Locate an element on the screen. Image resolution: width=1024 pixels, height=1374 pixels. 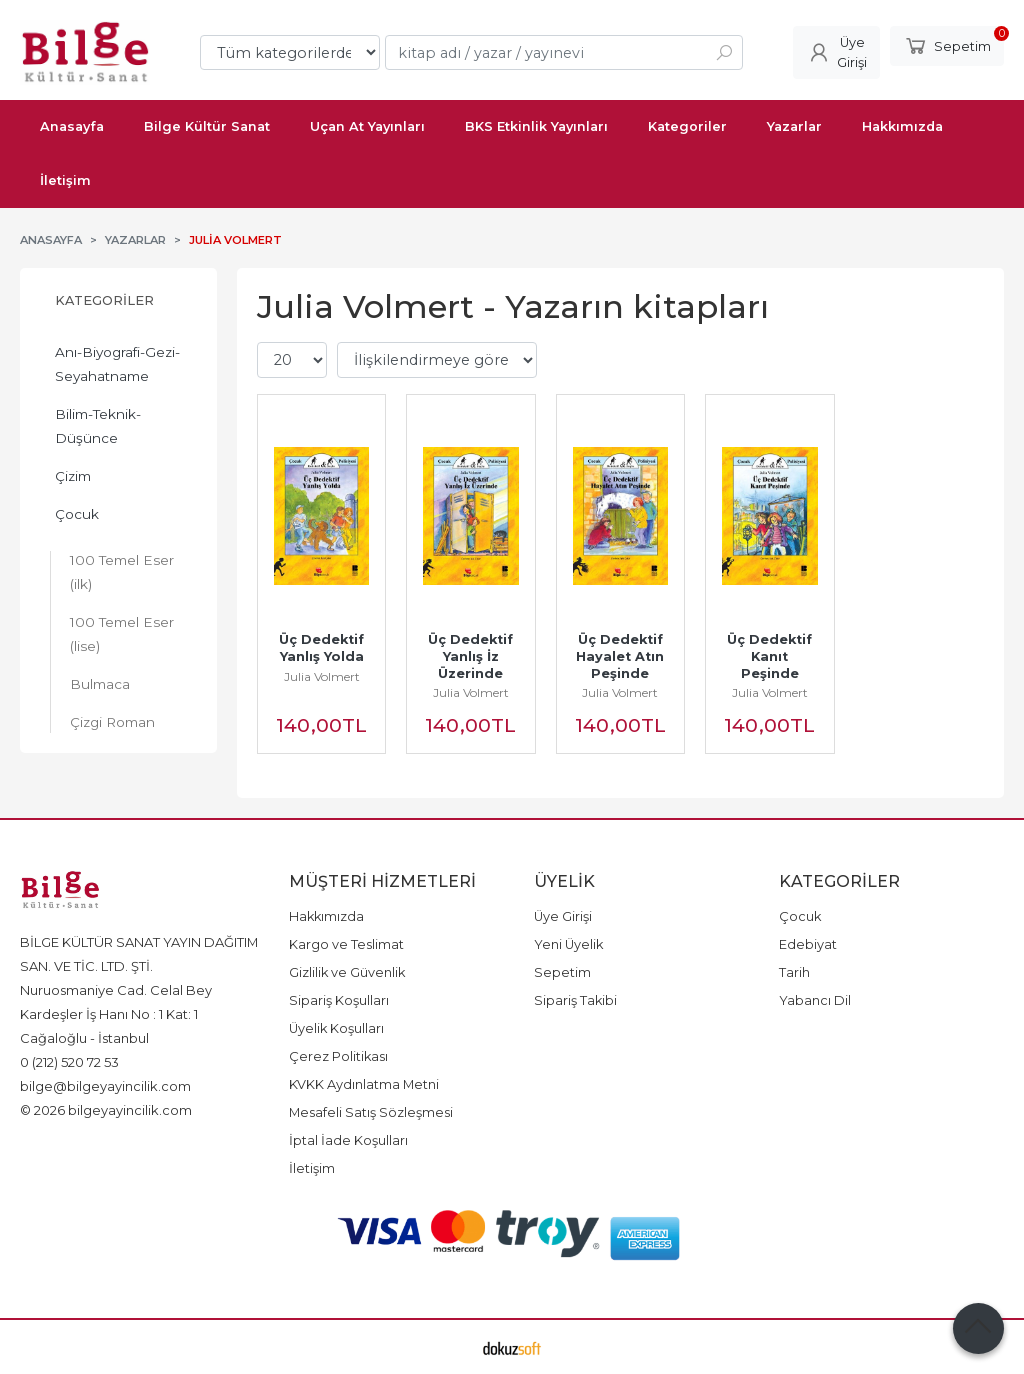
Anı-Biyografi-Gezi-Seyahatname is located at coordinates (117, 364).